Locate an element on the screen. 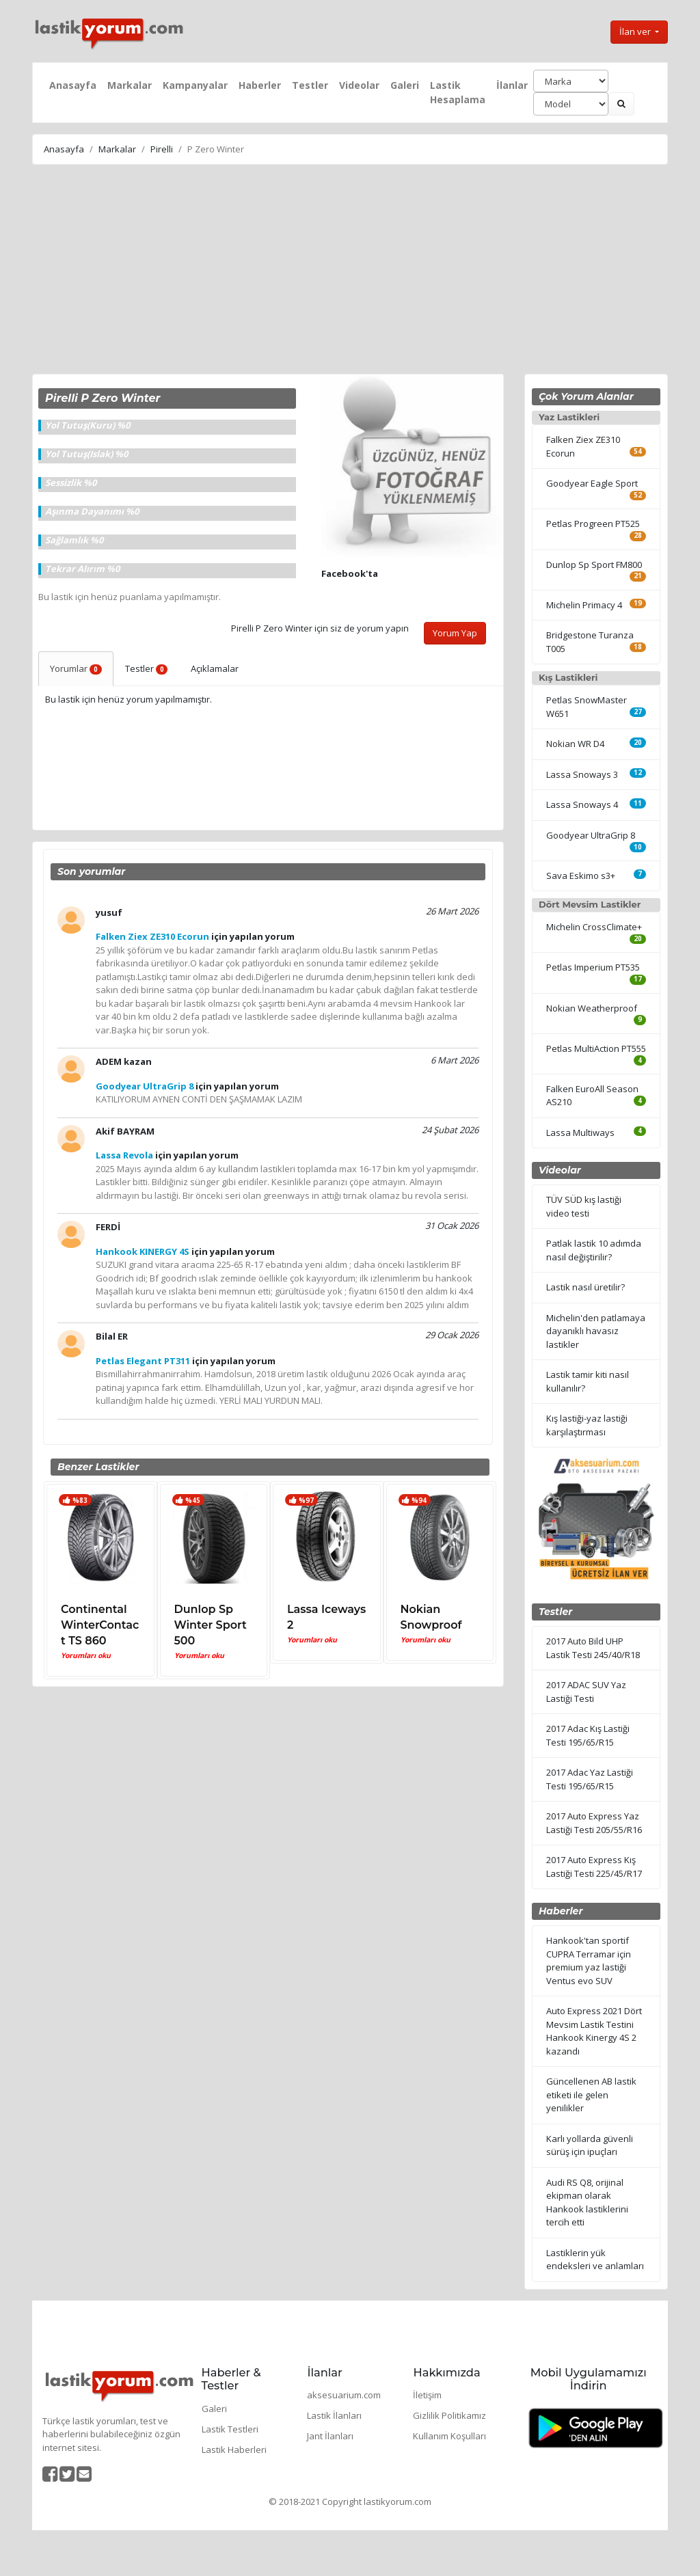 The width and height of the screenshot is (700, 2576). Pirelli is located at coordinates (161, 149).